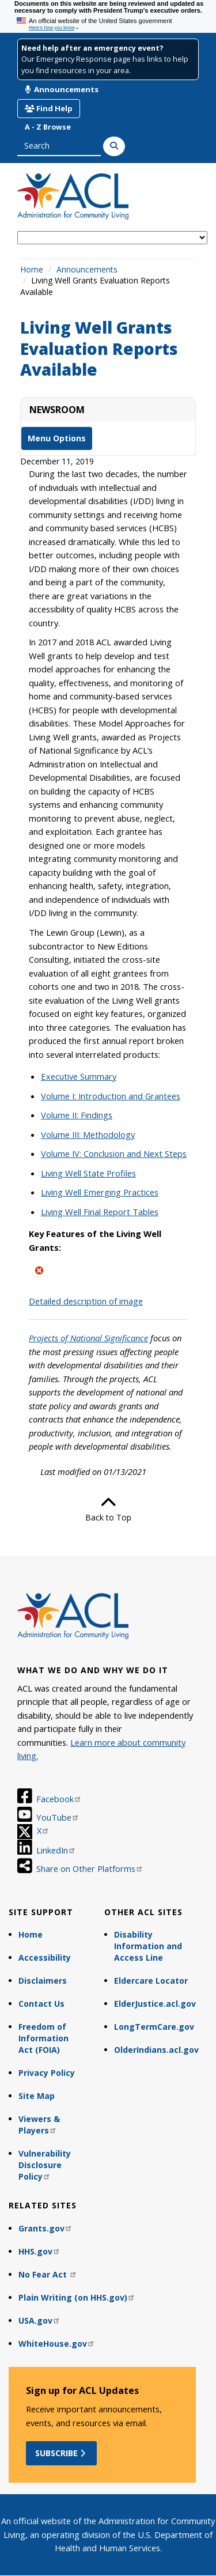 The height and width of the screenshot is (2576, 216). What do you see at coordinates (46, 2072) in the screenshot?
I see `Privacy Policy` at bounding box center [46, 2072].